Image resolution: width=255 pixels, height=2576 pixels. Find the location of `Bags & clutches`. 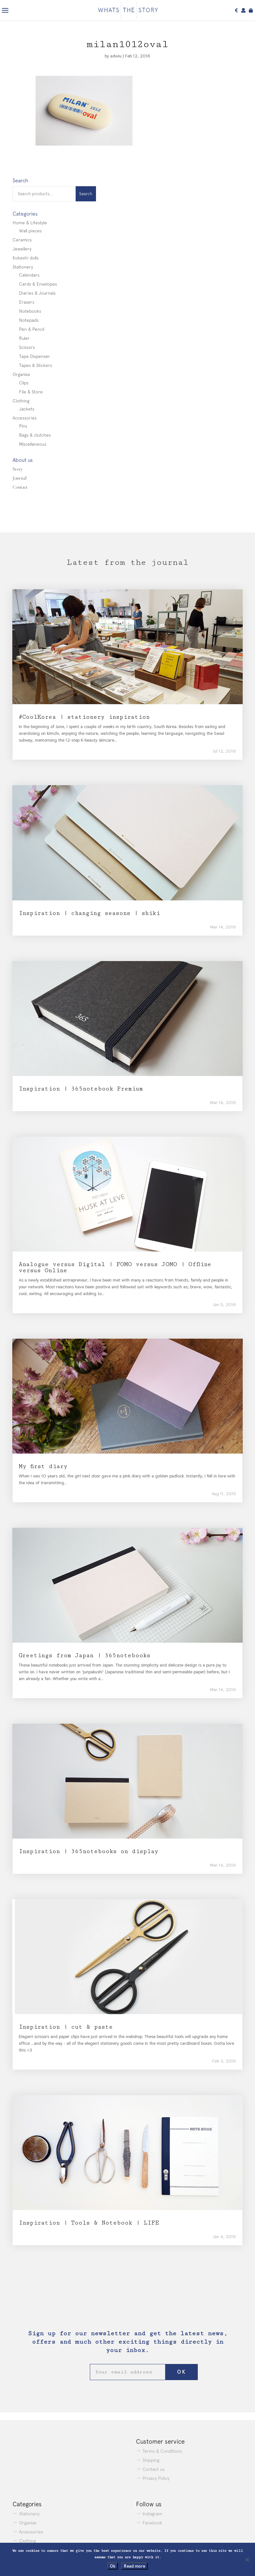

Bags & clutches is located at coordinates (35, 435).